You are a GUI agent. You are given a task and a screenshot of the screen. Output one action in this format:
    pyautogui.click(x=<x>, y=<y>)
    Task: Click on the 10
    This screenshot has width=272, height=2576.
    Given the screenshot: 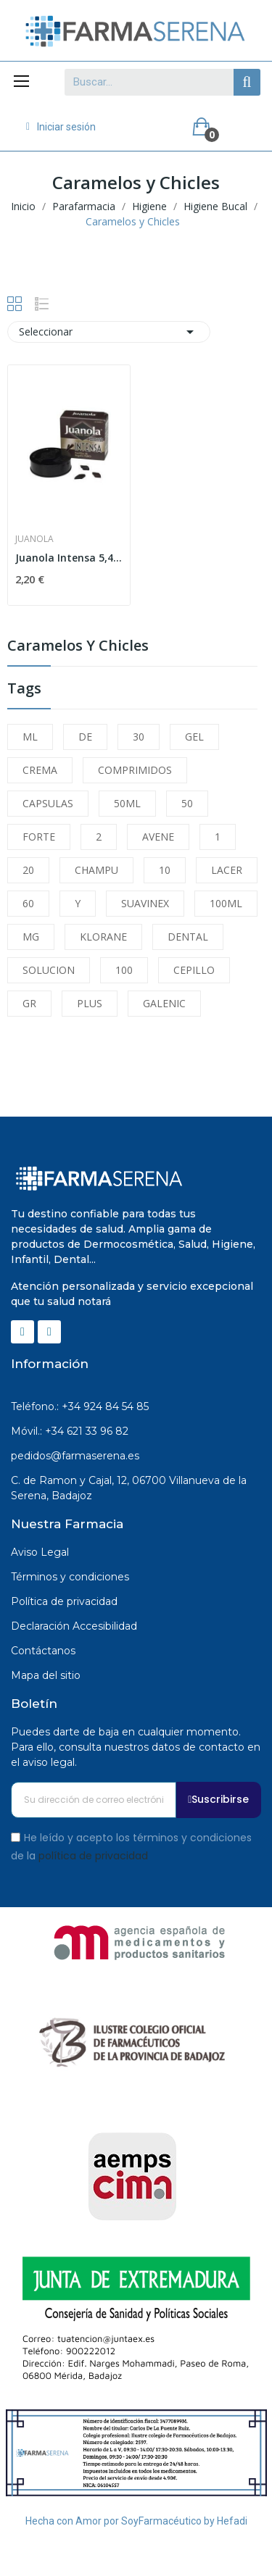 What is the action you would take?
    pyautogui.click(x=164, y=870)
    